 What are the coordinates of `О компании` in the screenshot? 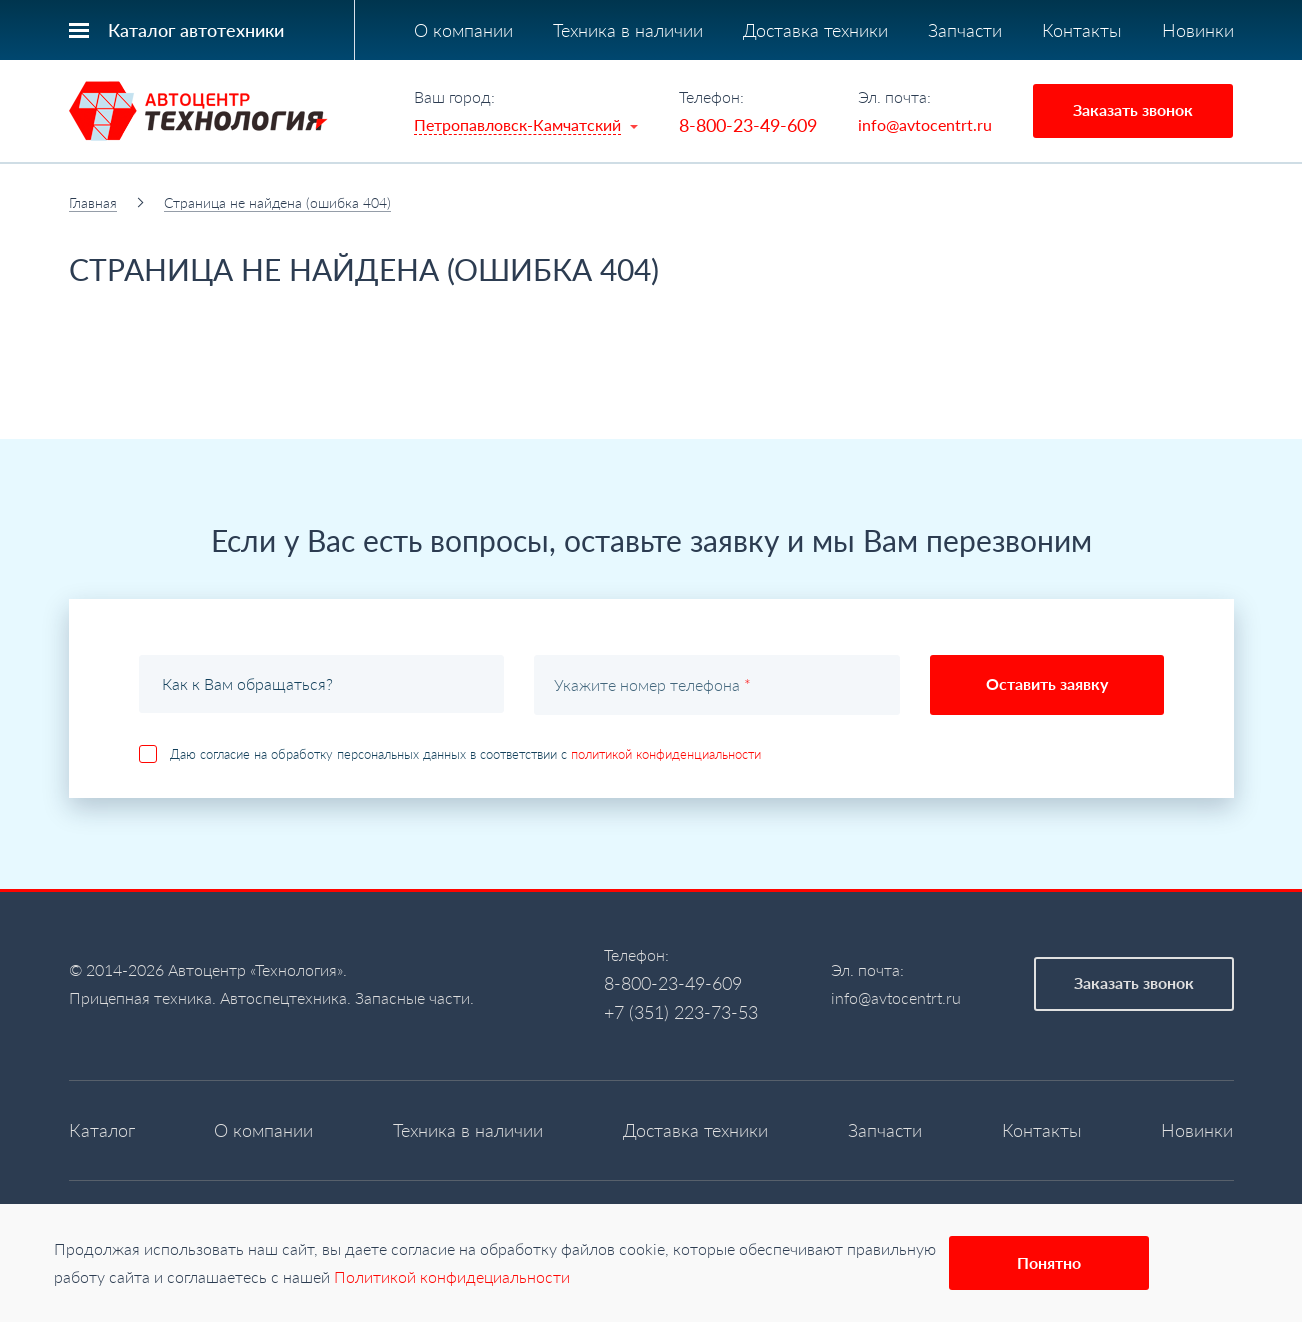 It's located at (463, 30).